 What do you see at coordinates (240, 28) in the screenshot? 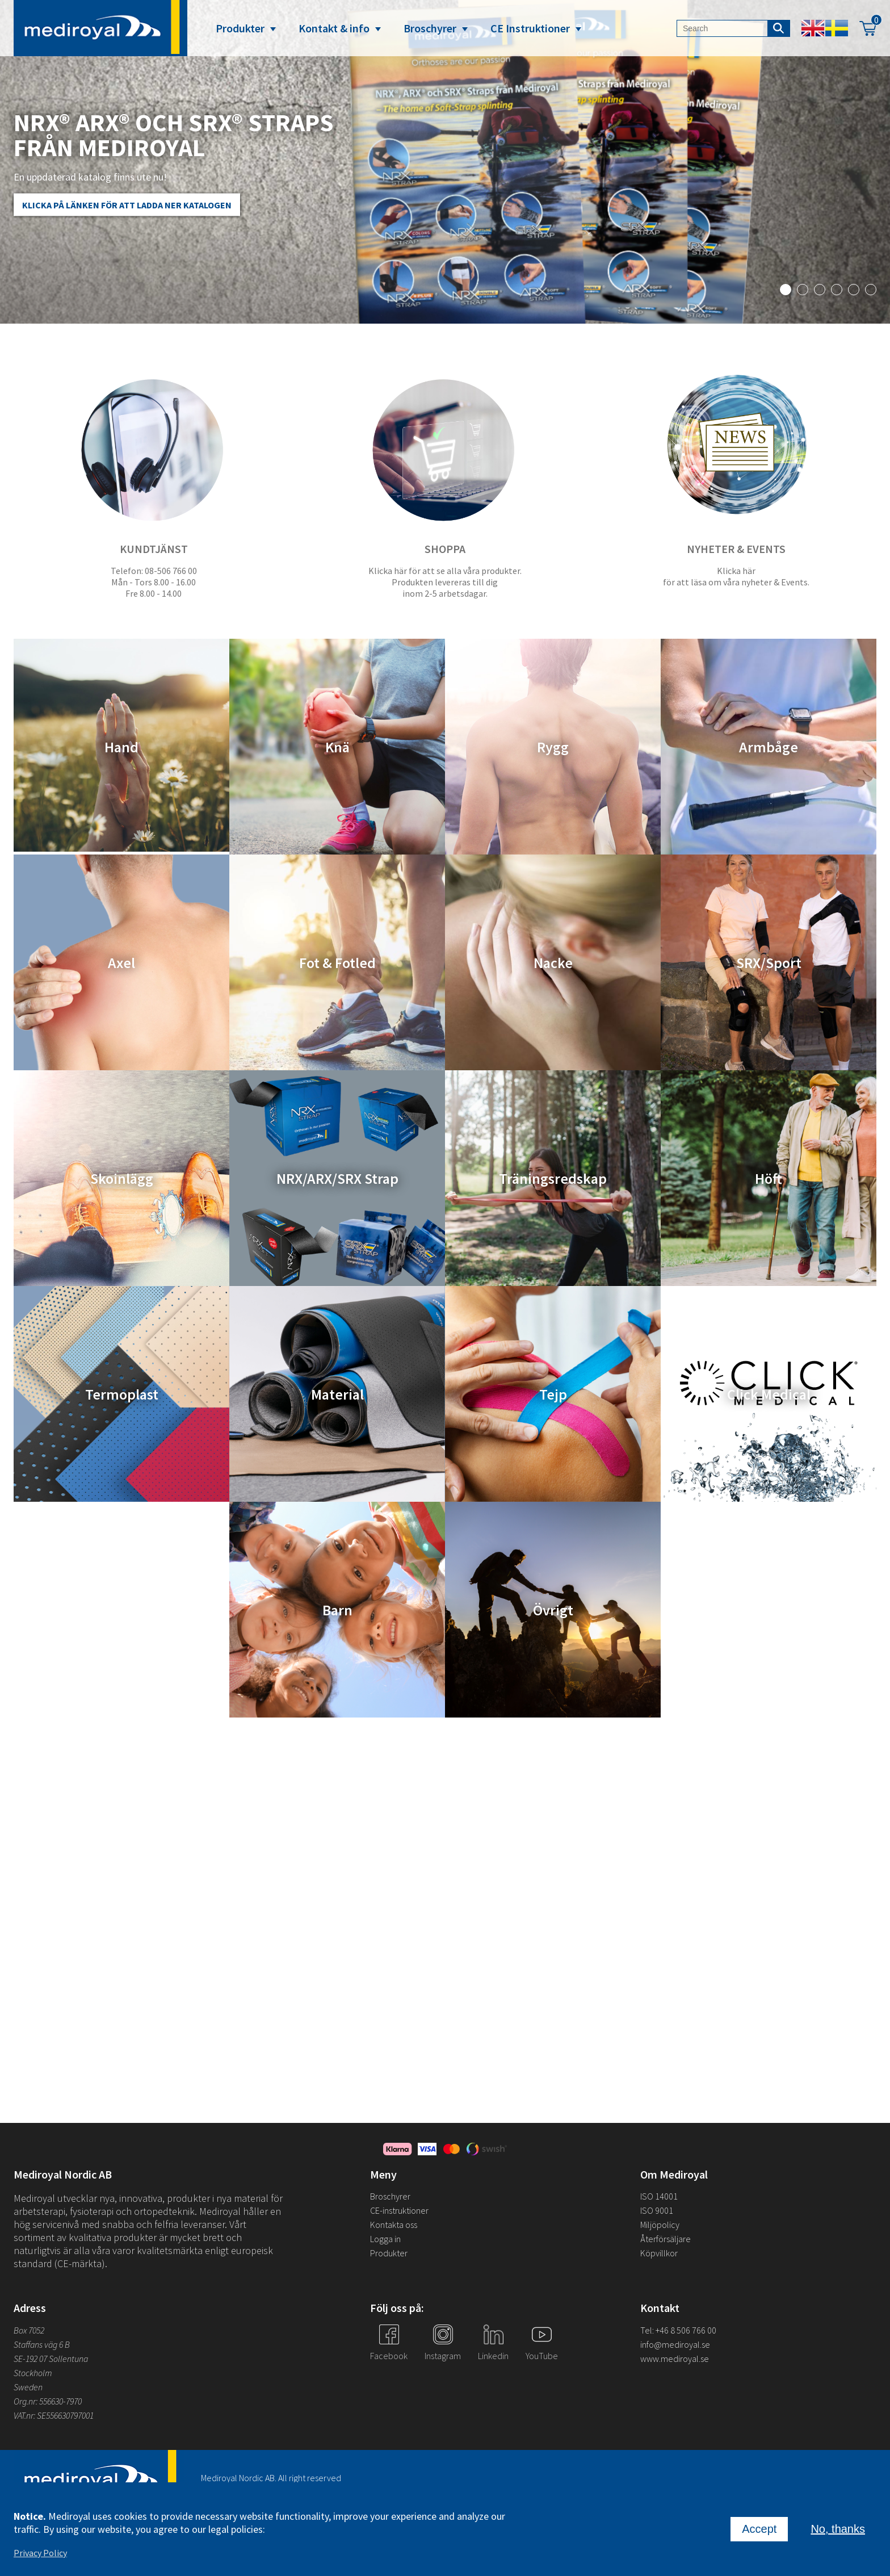
I see `Produkter` at bounding box center [240, 28].